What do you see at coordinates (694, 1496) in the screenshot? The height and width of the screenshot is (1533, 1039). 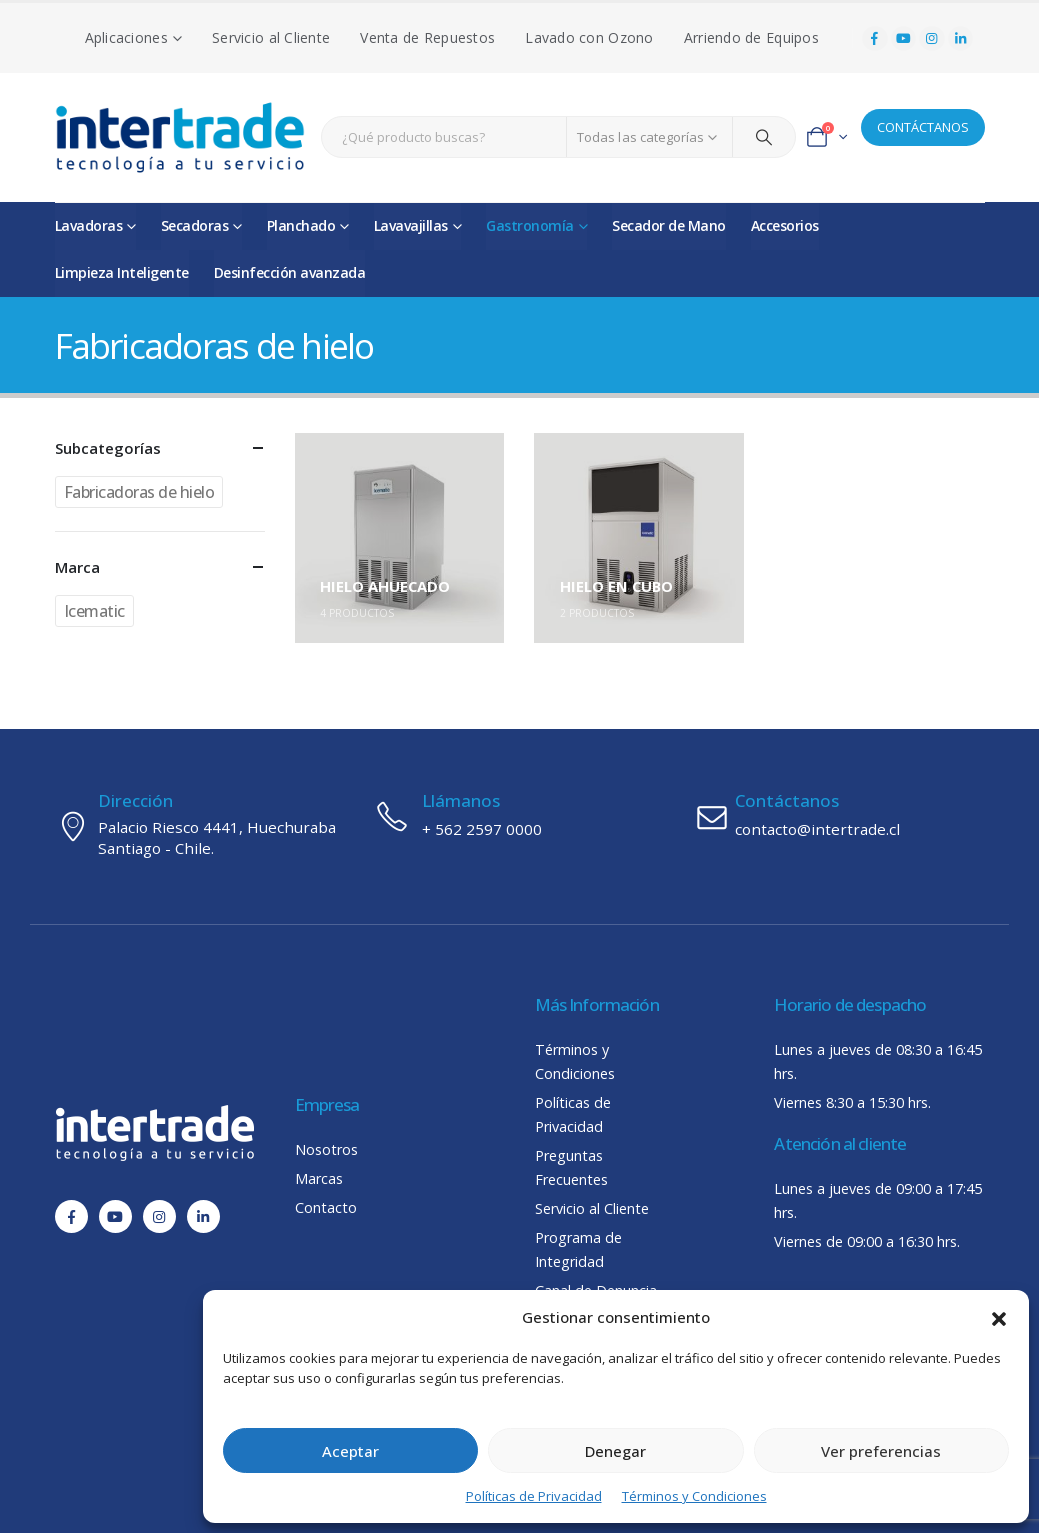 I see `Términos y Condiciones` at bounding box center [694, 1496].